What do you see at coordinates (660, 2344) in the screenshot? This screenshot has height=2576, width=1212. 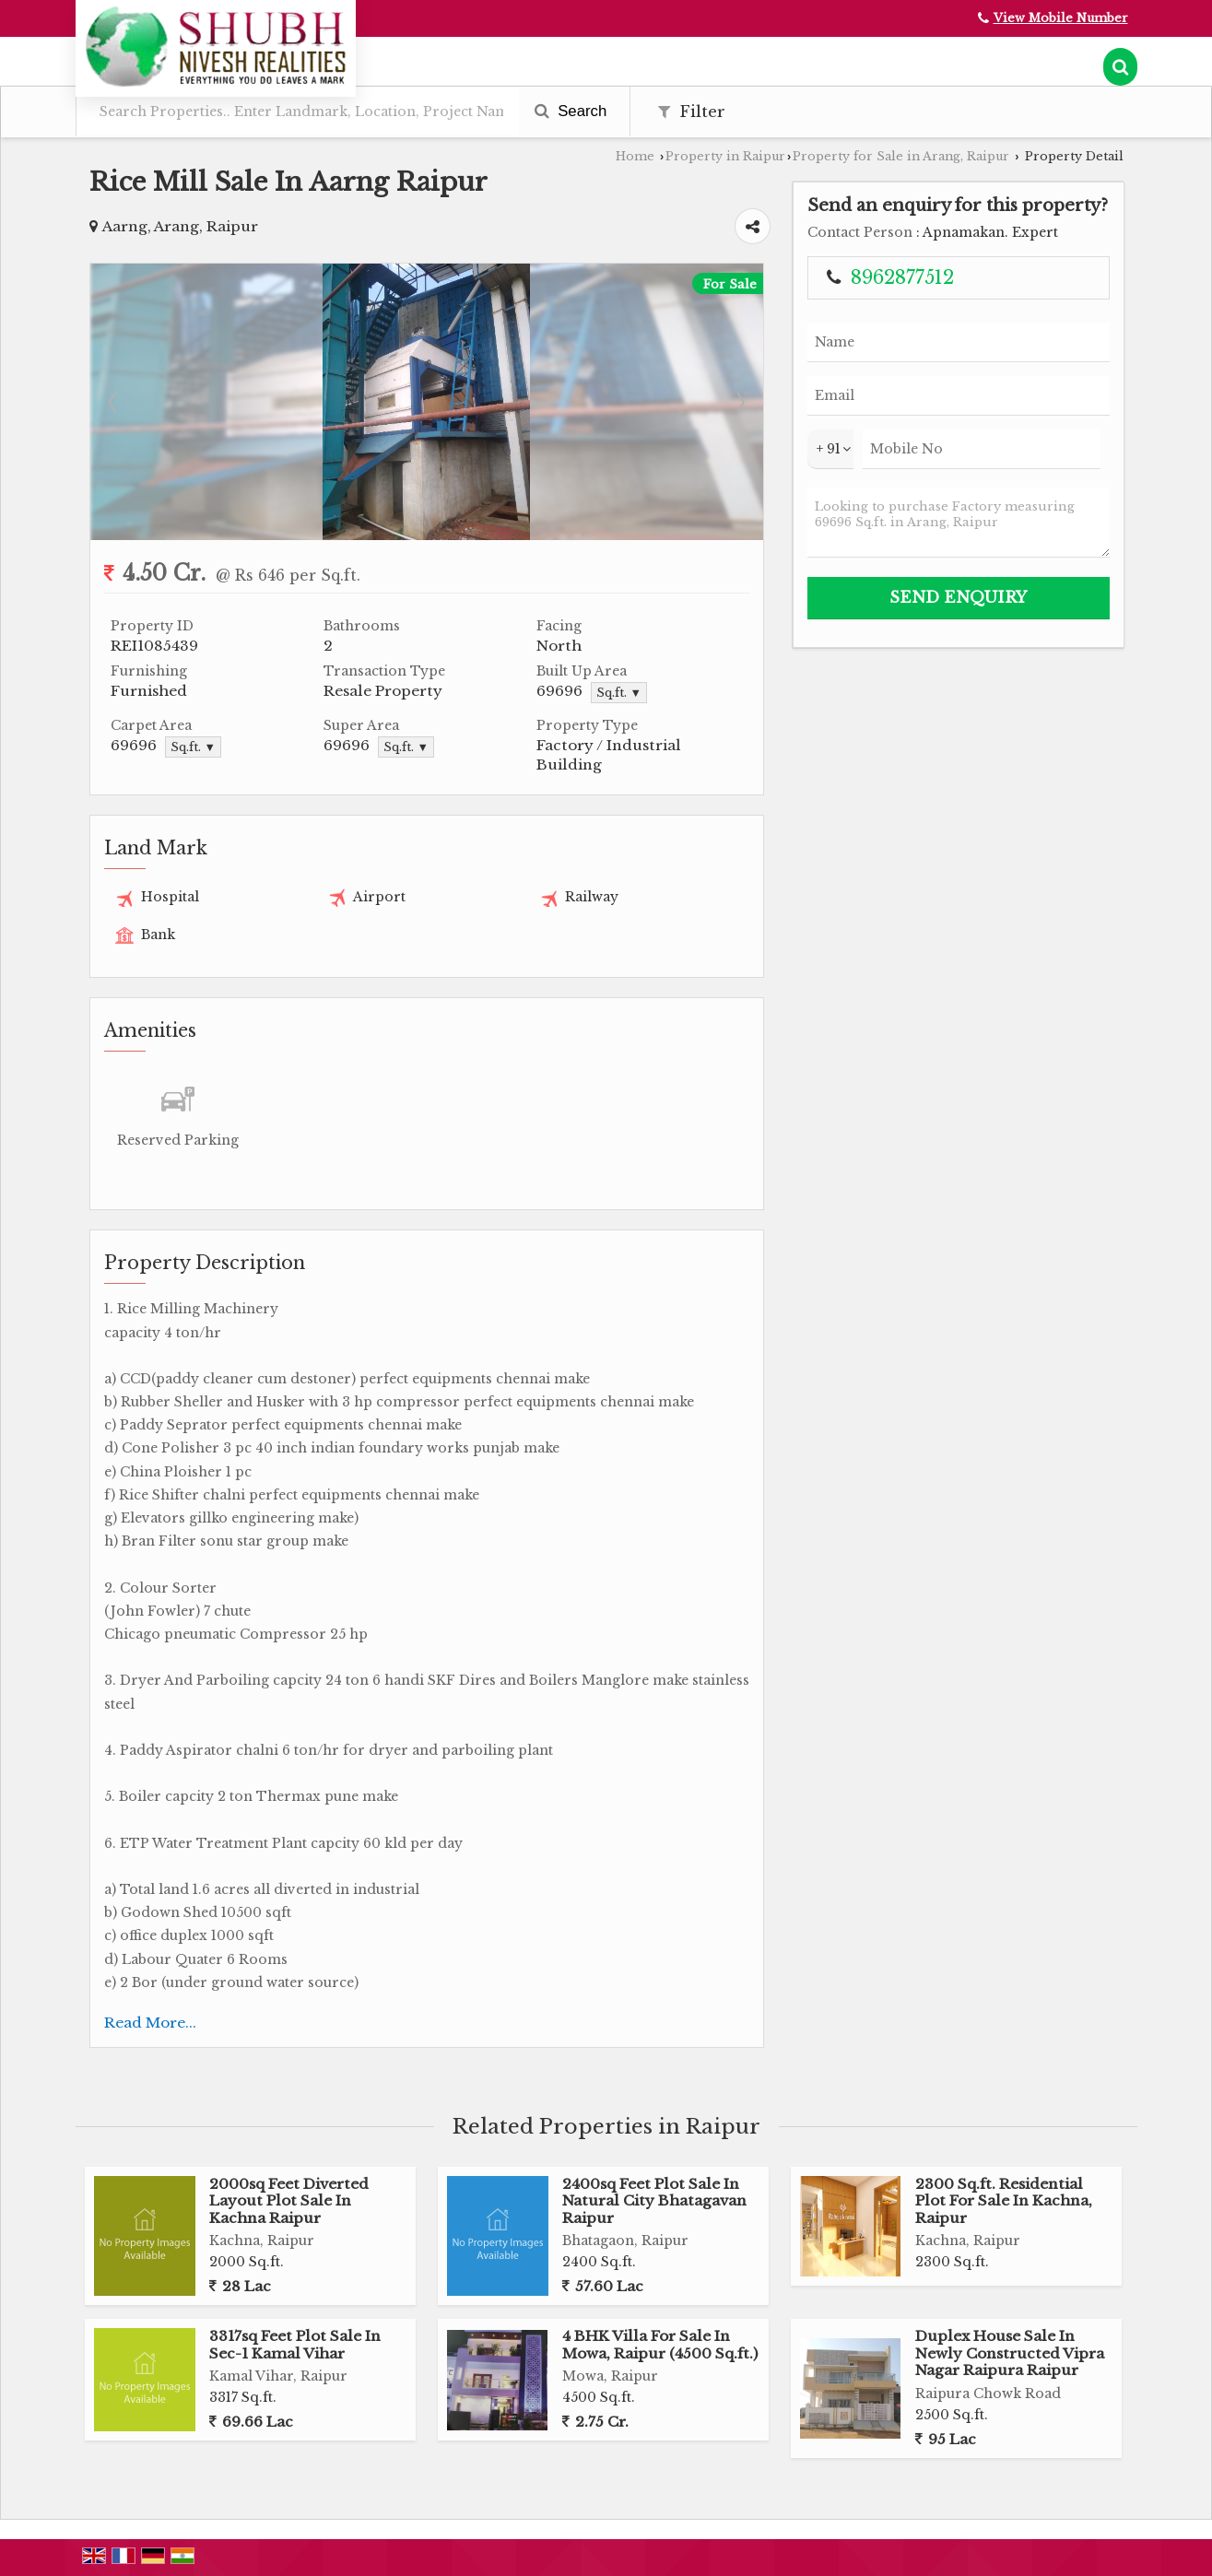 I see `4 BHK Villa For Sale In Mowa, Raipur (4500 Sq.ft.)` at bounding box center [660, 2344].